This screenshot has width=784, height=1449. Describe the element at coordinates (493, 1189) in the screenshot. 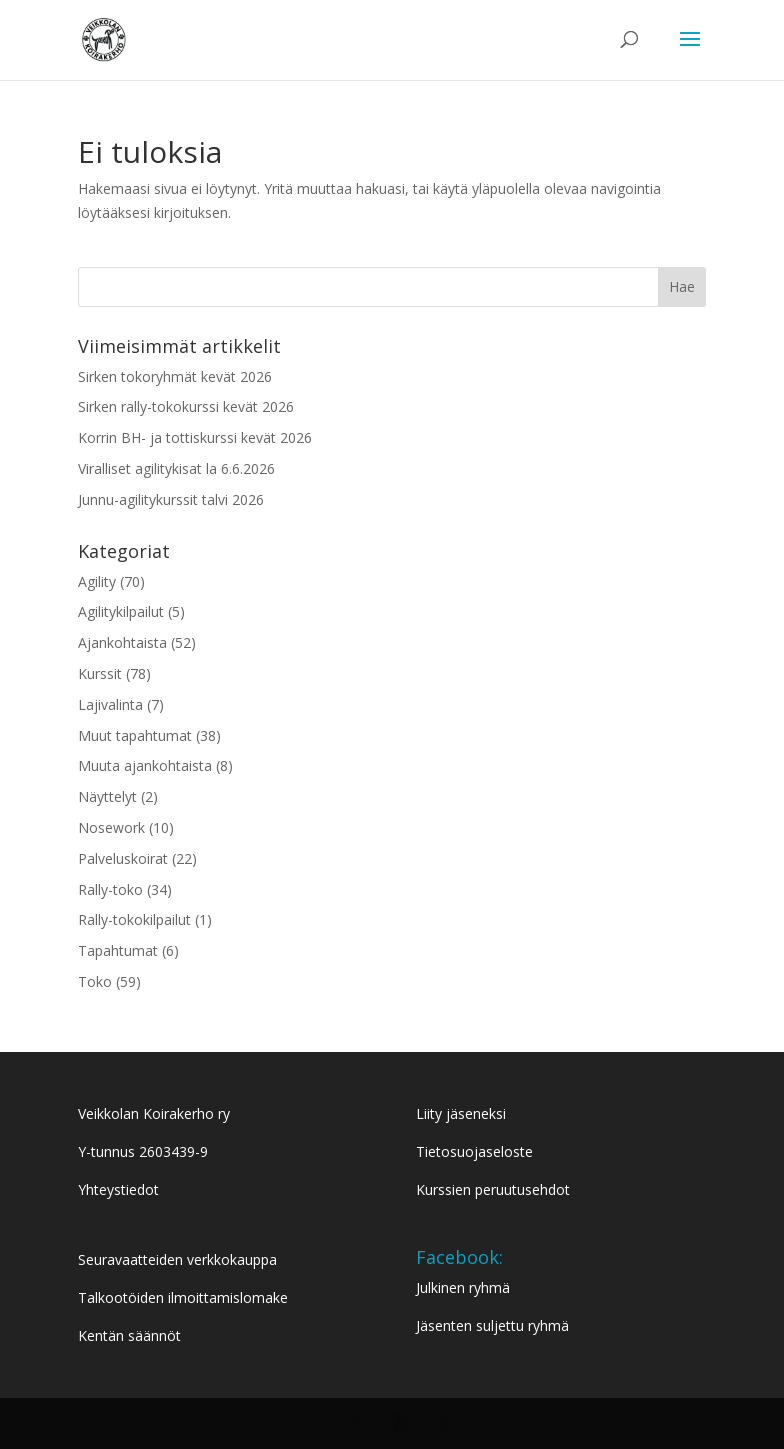

I see `Kurssien peruutusehdot` at that location.